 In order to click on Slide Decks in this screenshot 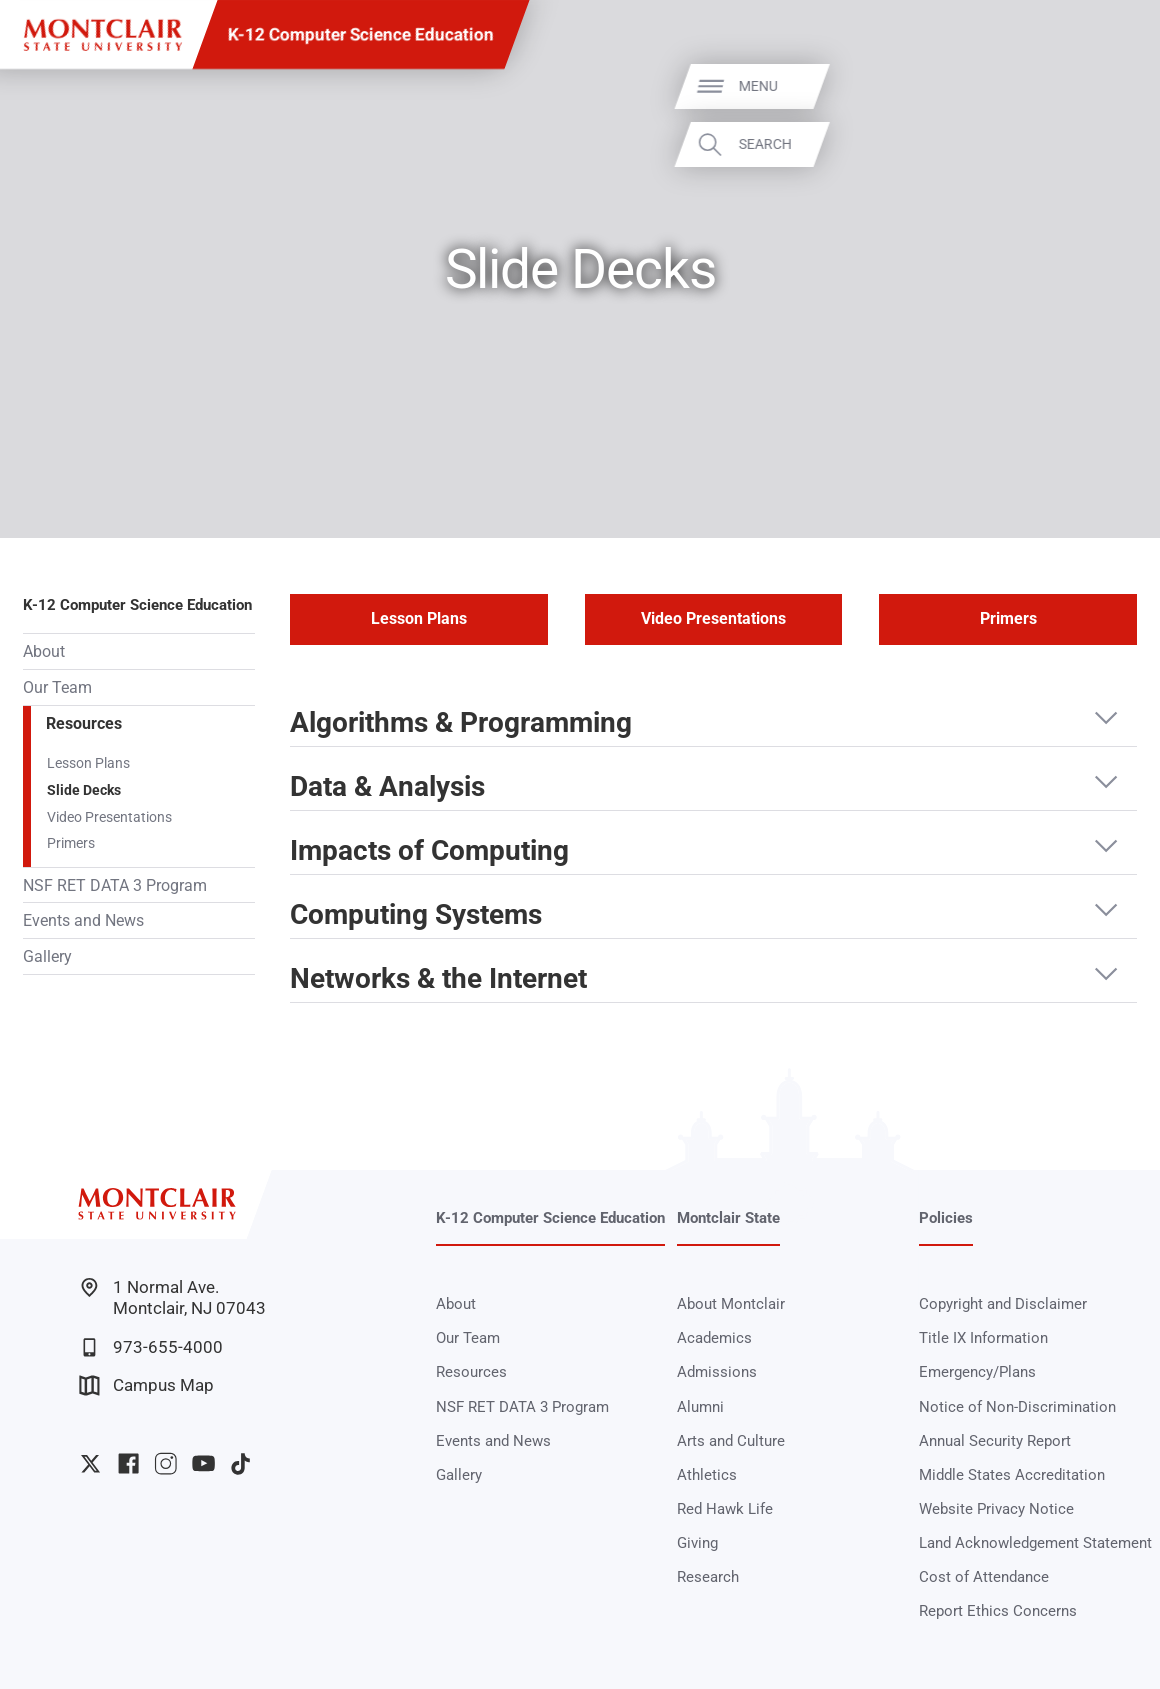, I will do `click(84, 790)`.